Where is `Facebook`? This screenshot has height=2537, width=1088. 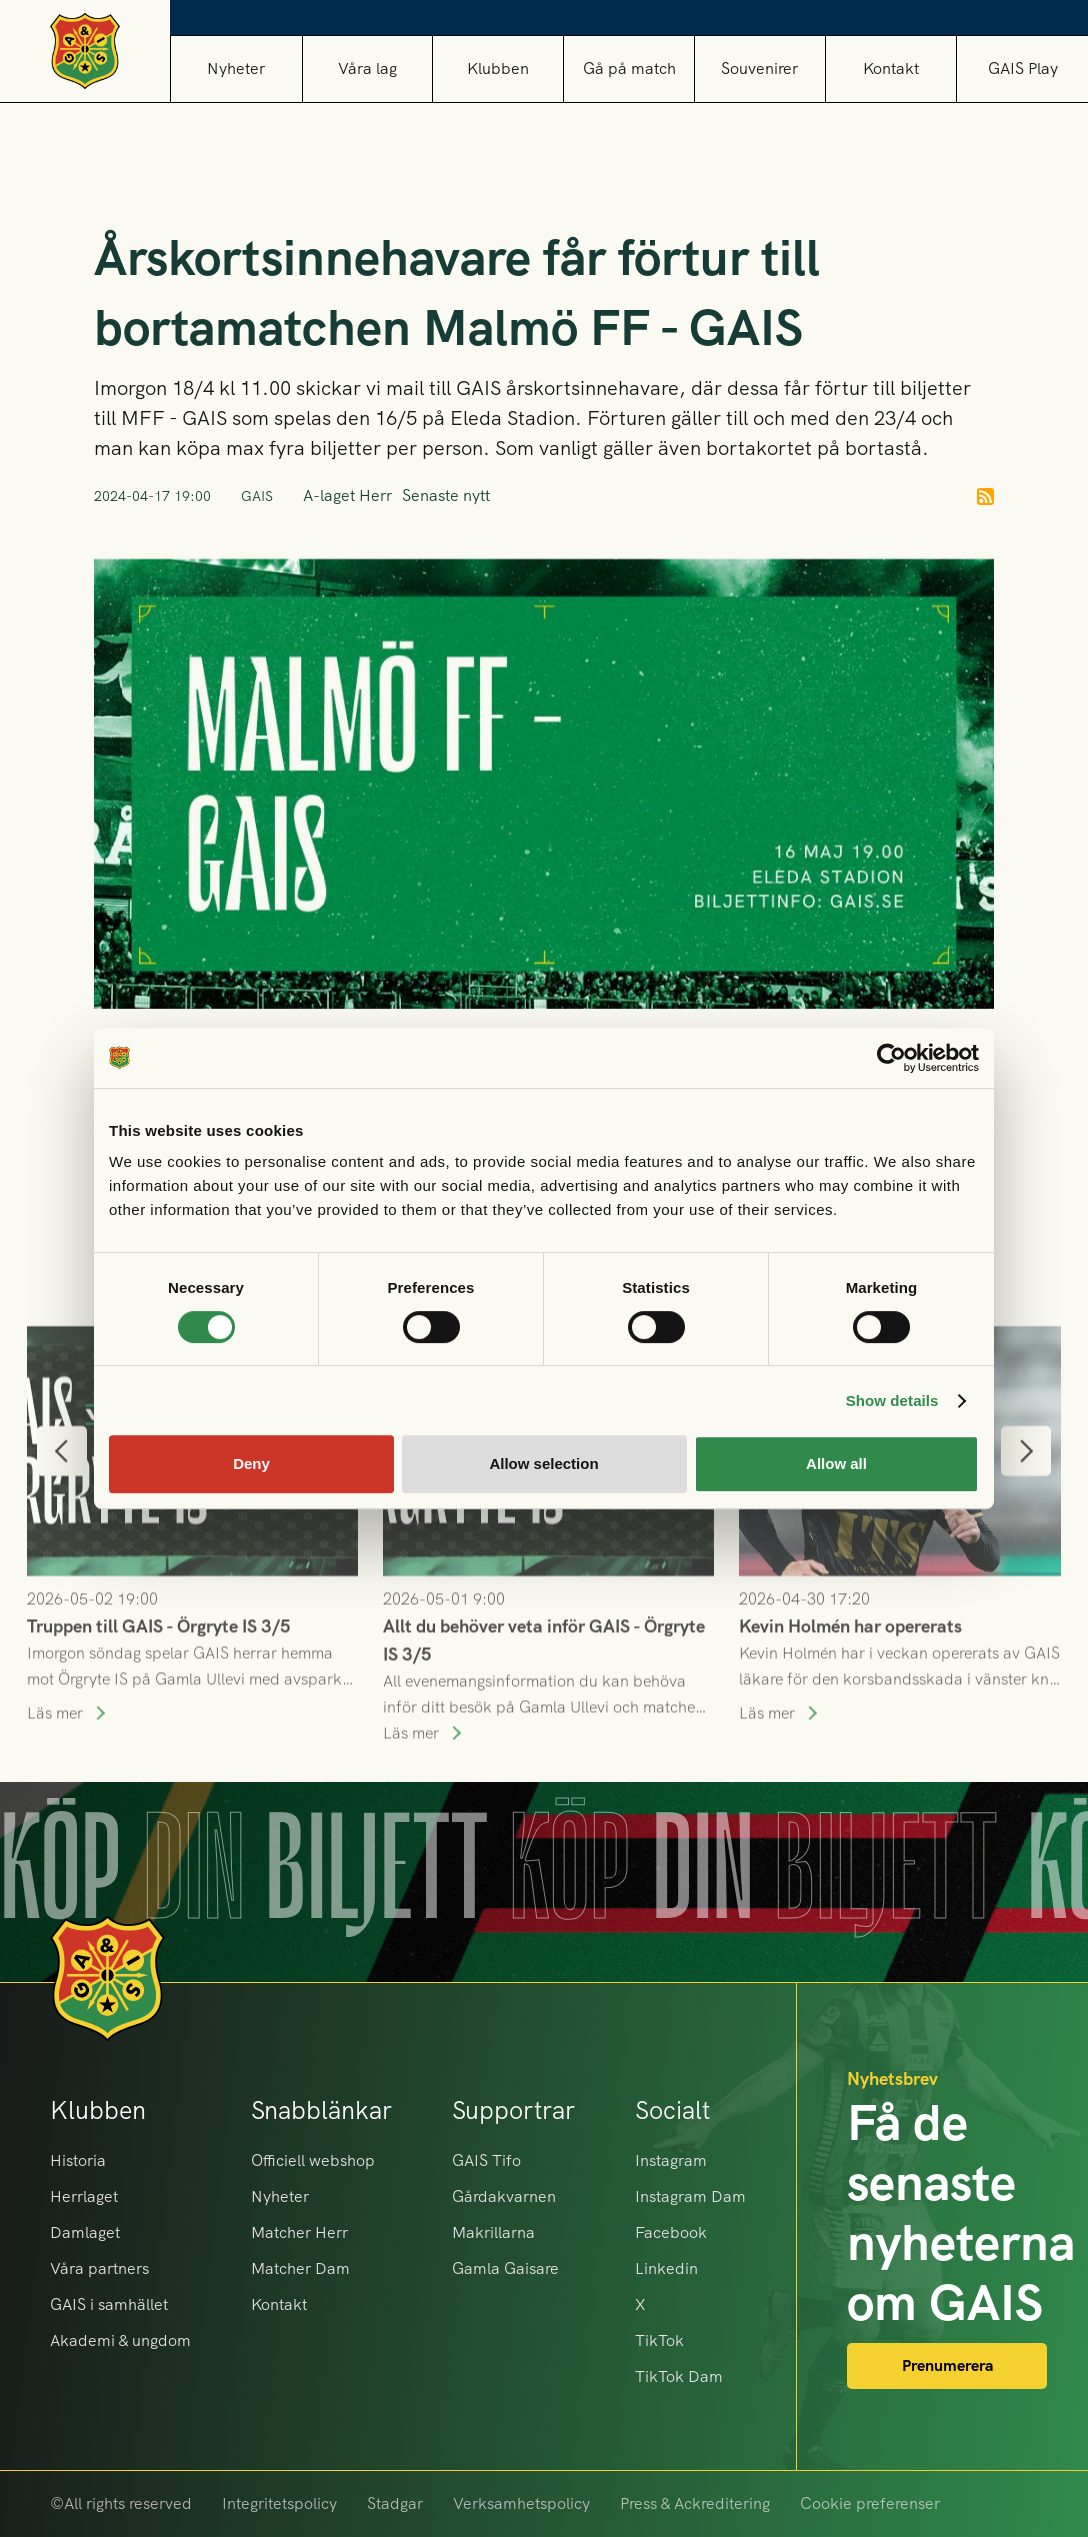 Facebook is located at coordinates (671, 2232).